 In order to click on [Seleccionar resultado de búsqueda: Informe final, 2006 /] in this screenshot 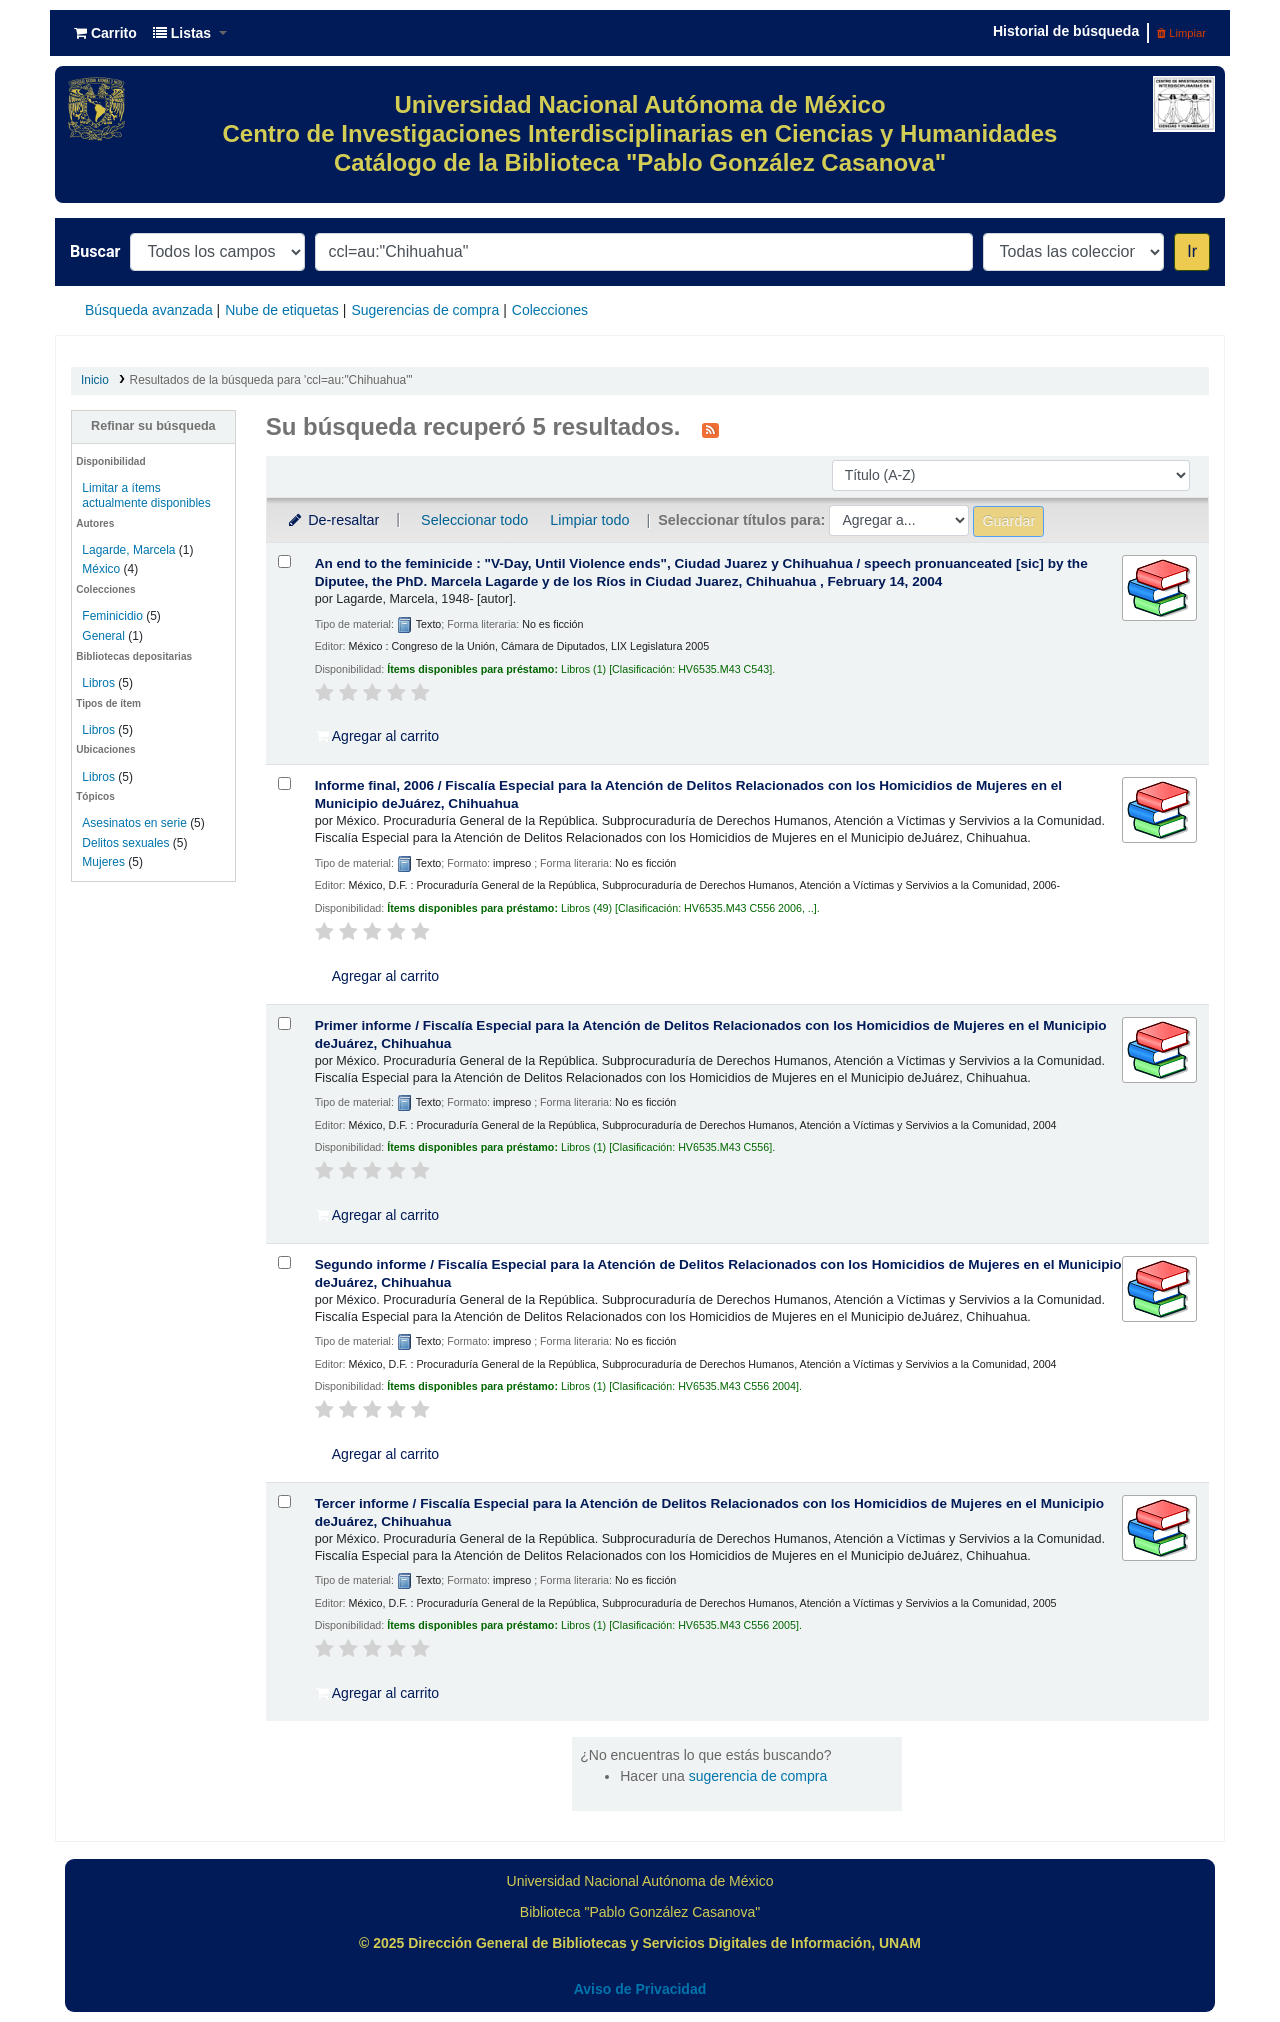, I will do `click(284, 783)`.